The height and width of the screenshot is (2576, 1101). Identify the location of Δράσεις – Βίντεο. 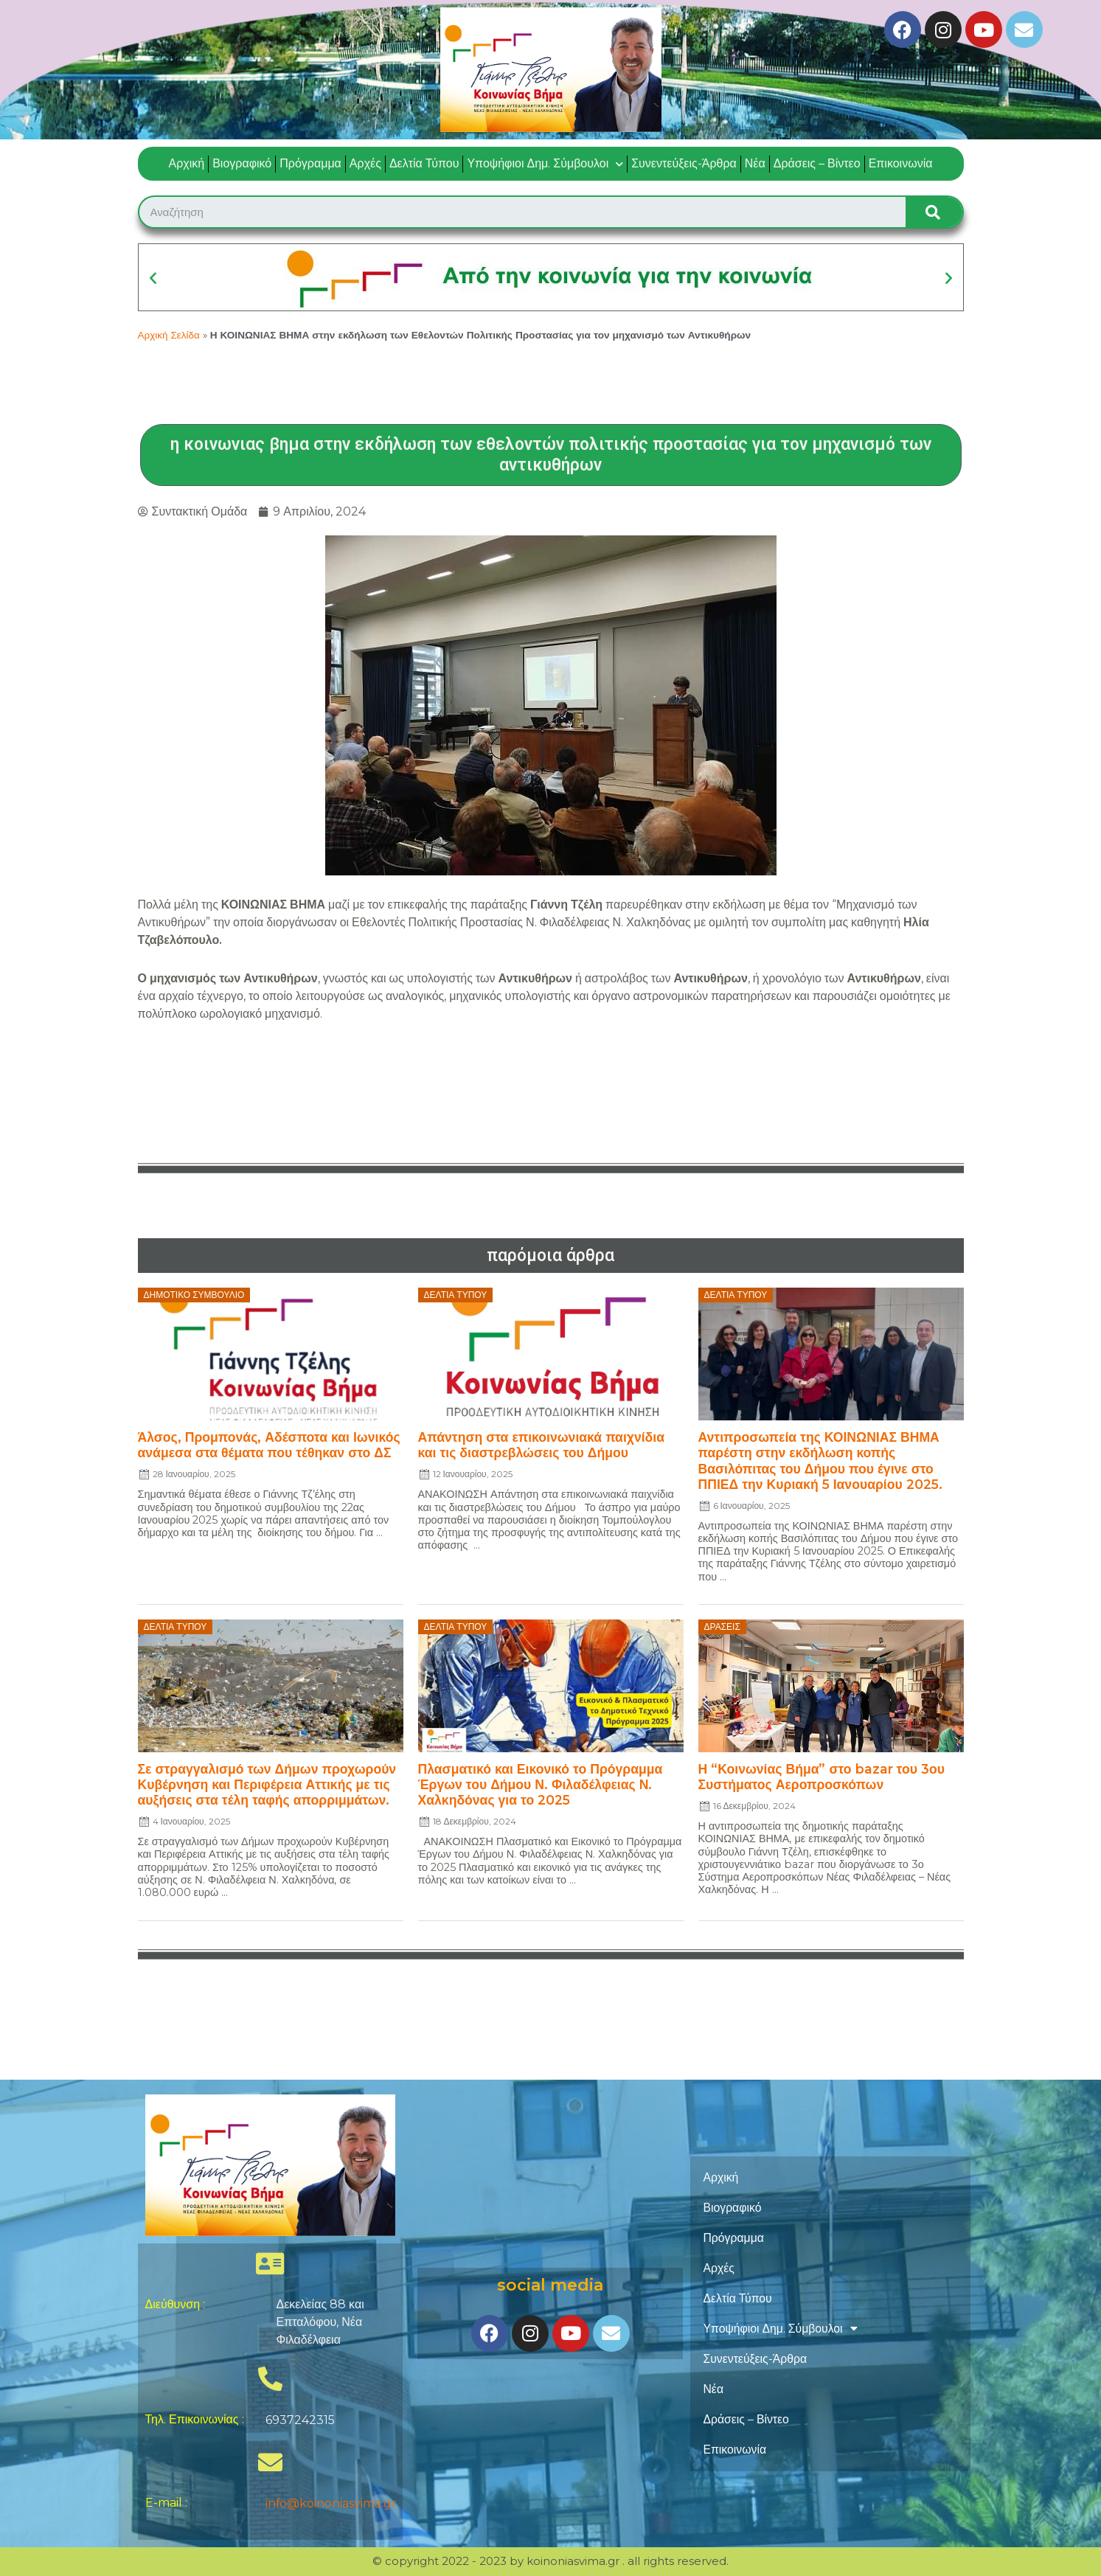
(817, 163).